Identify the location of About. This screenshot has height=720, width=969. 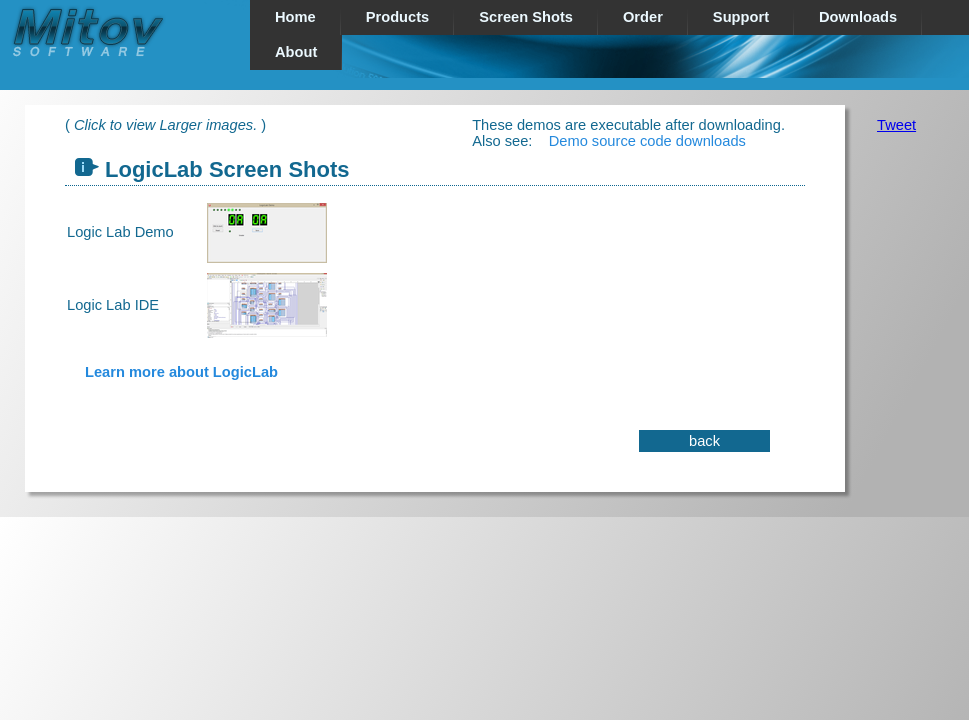
(296, 52).